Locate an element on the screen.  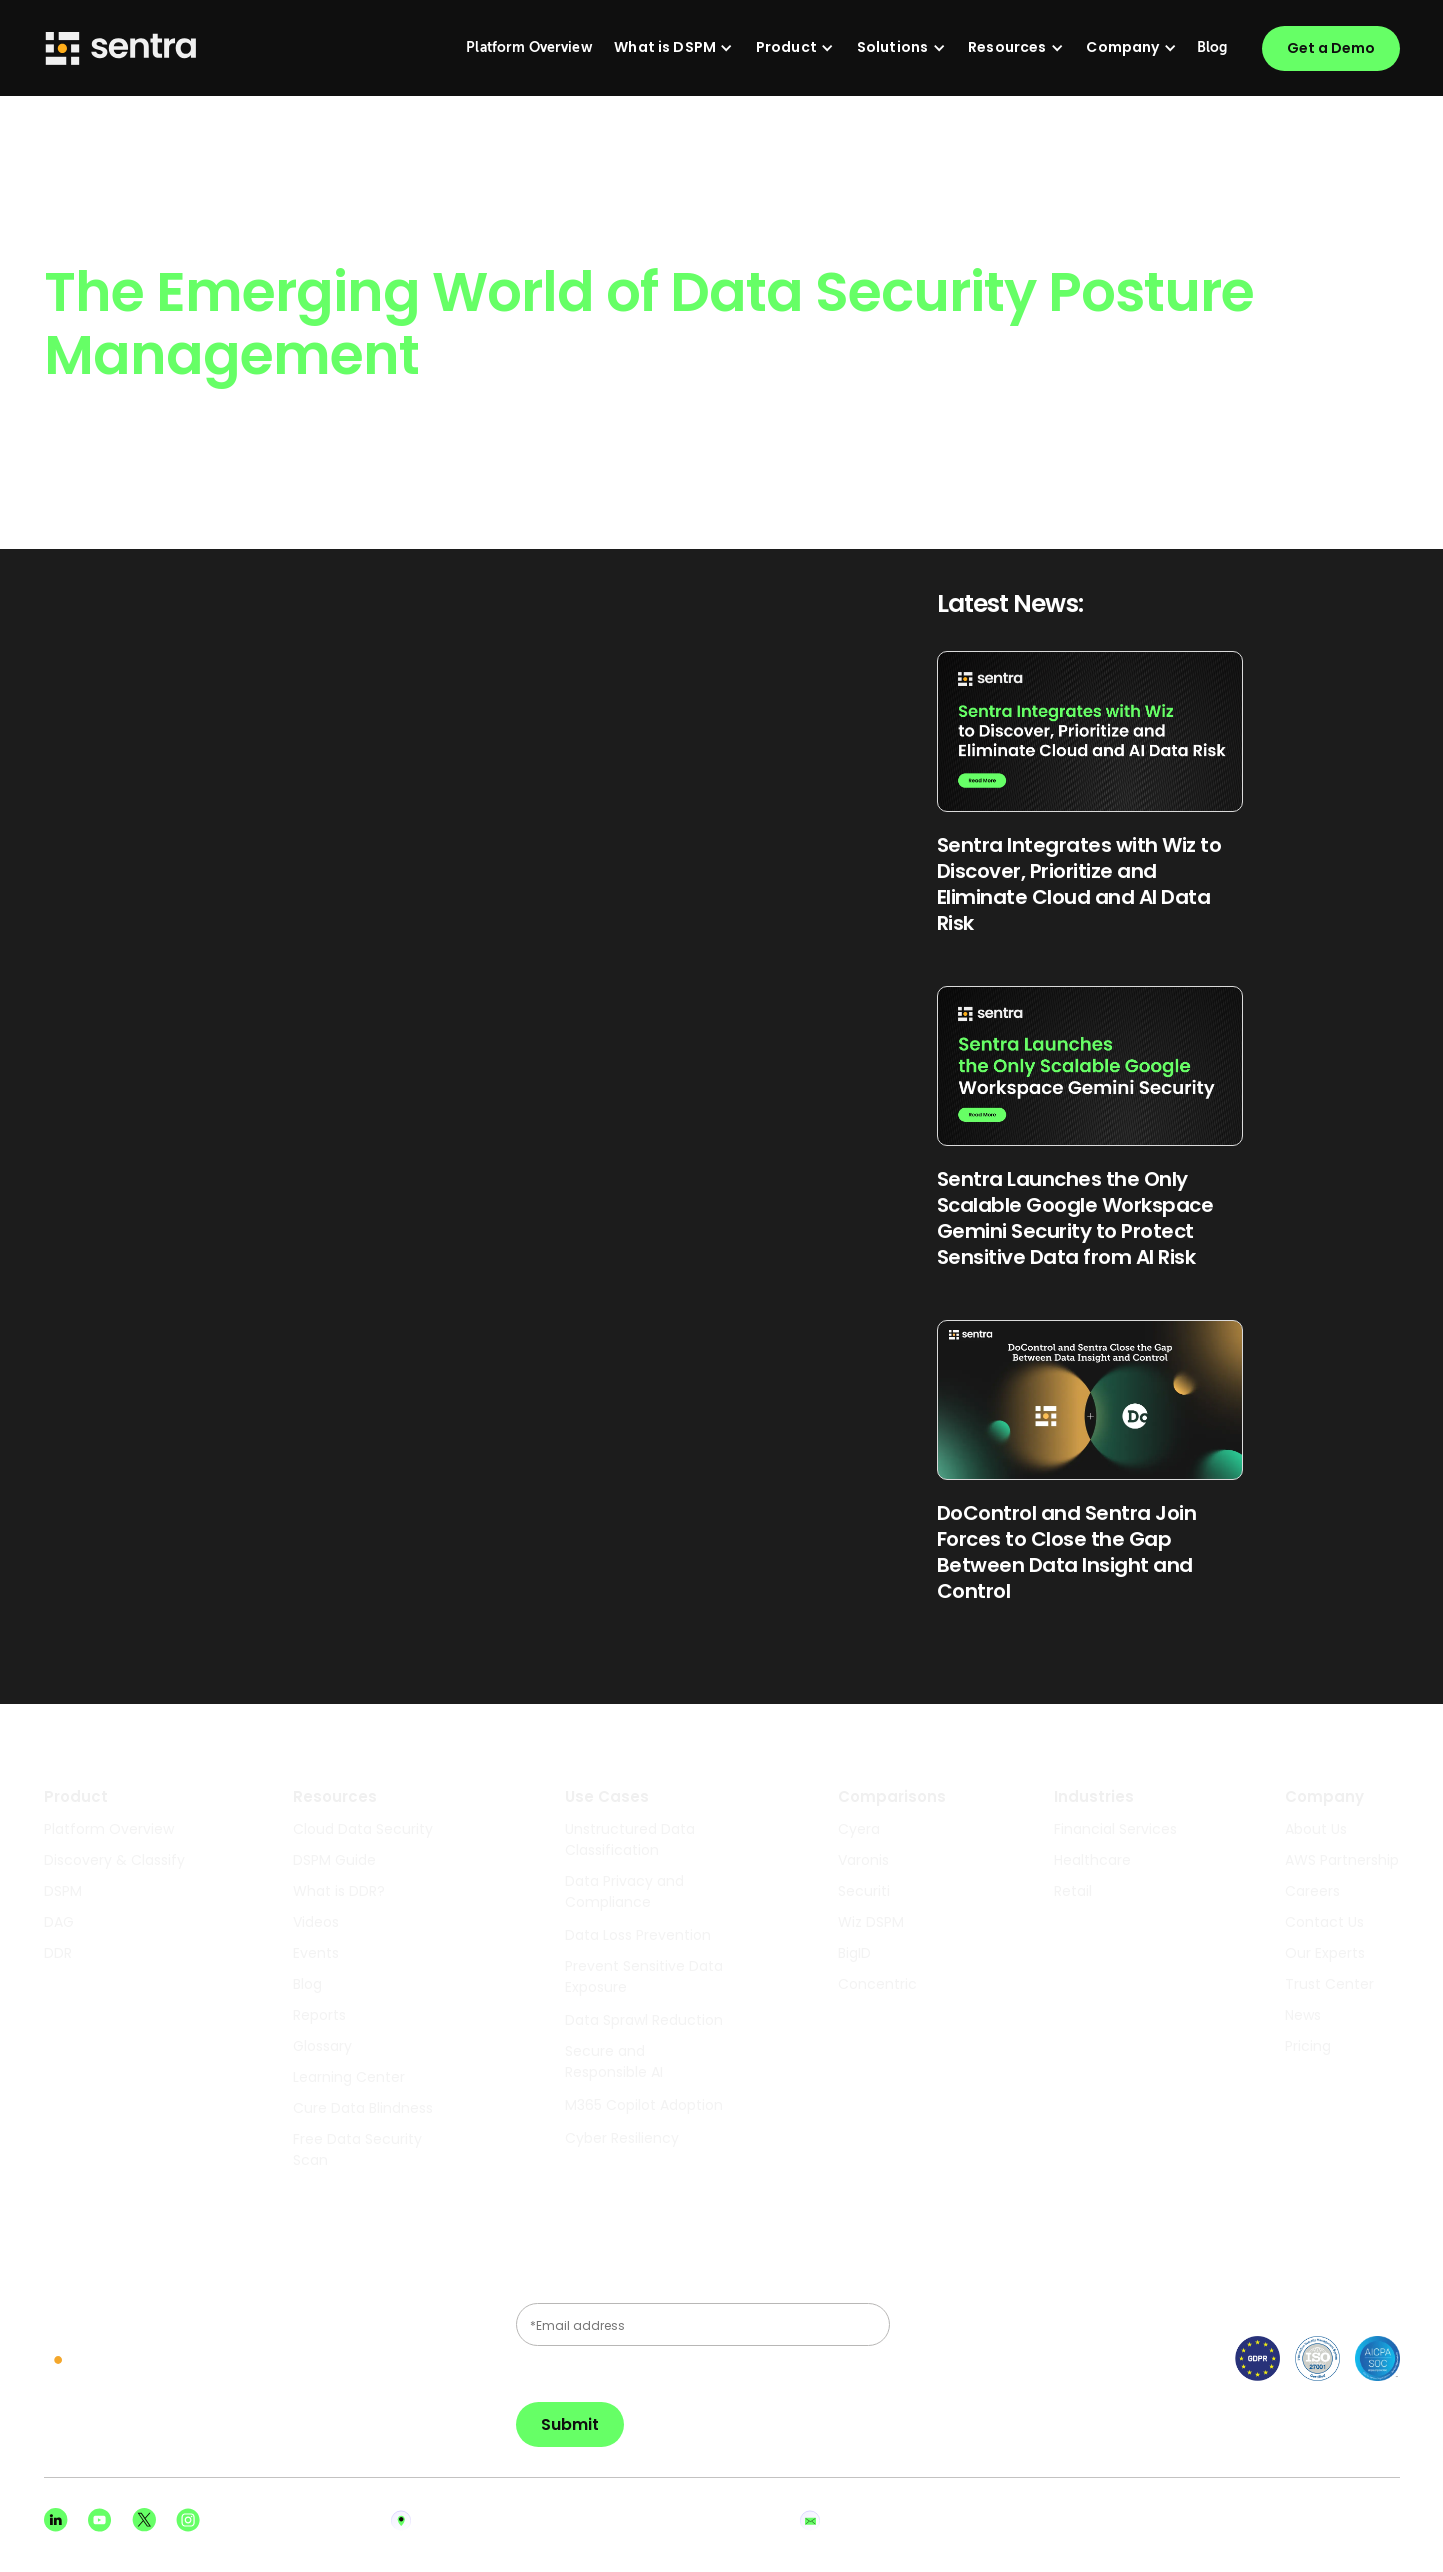
News is located at coordinates (1303, 2015).